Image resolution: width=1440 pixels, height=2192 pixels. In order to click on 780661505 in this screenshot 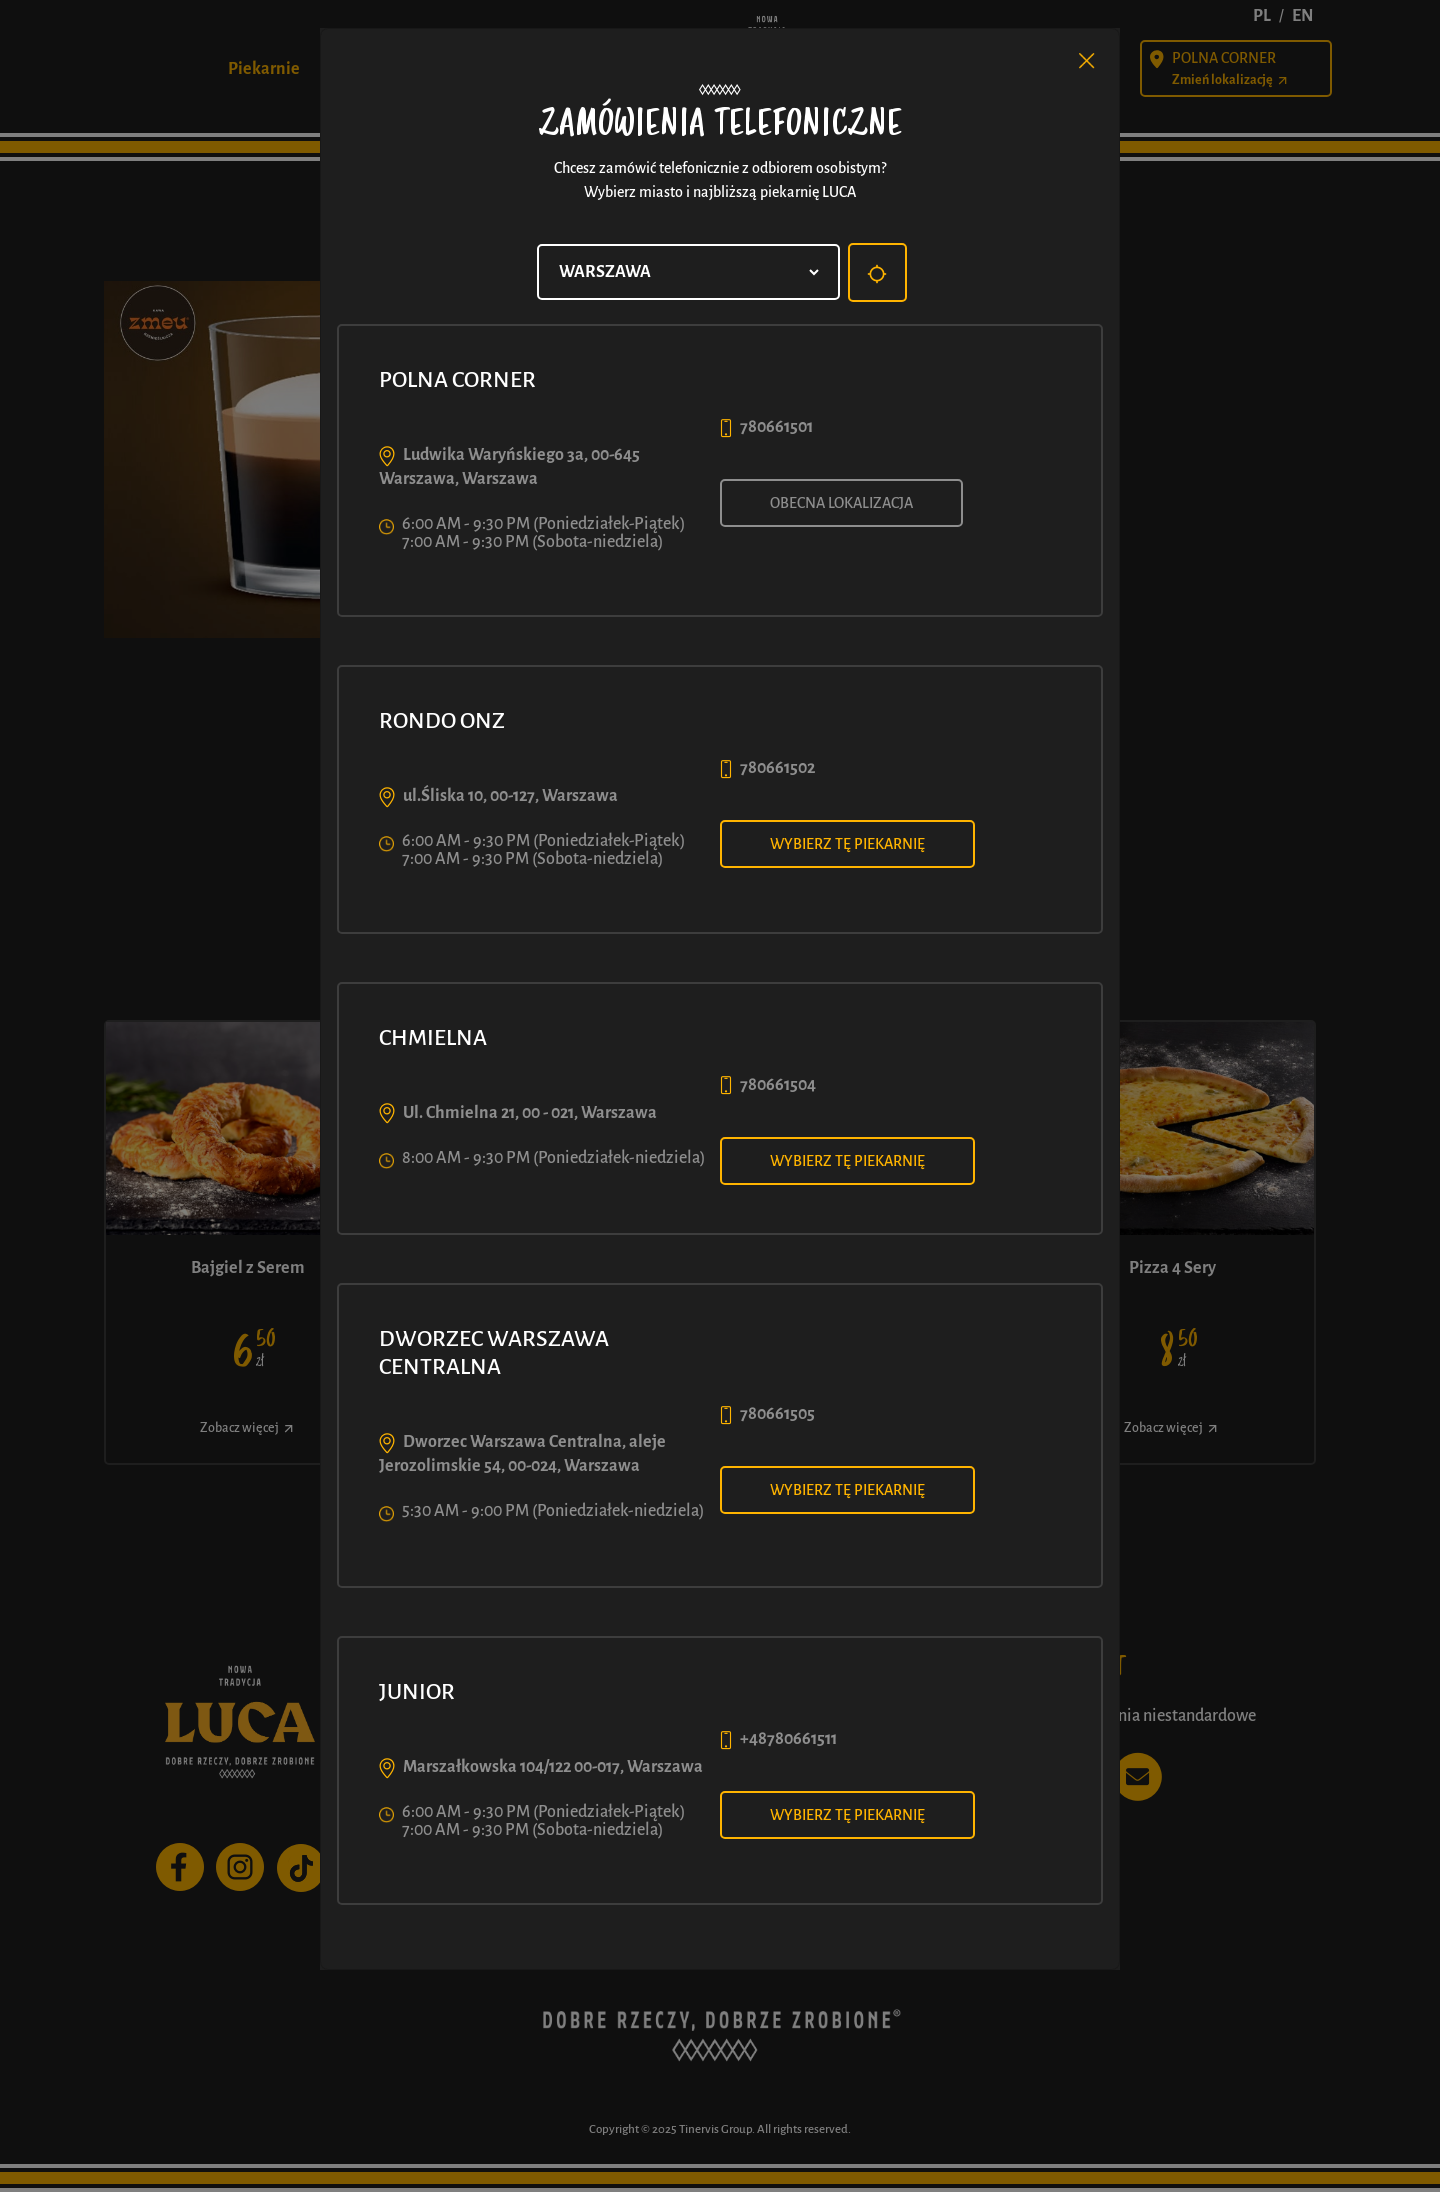, I will do `click(777, 1414)`.